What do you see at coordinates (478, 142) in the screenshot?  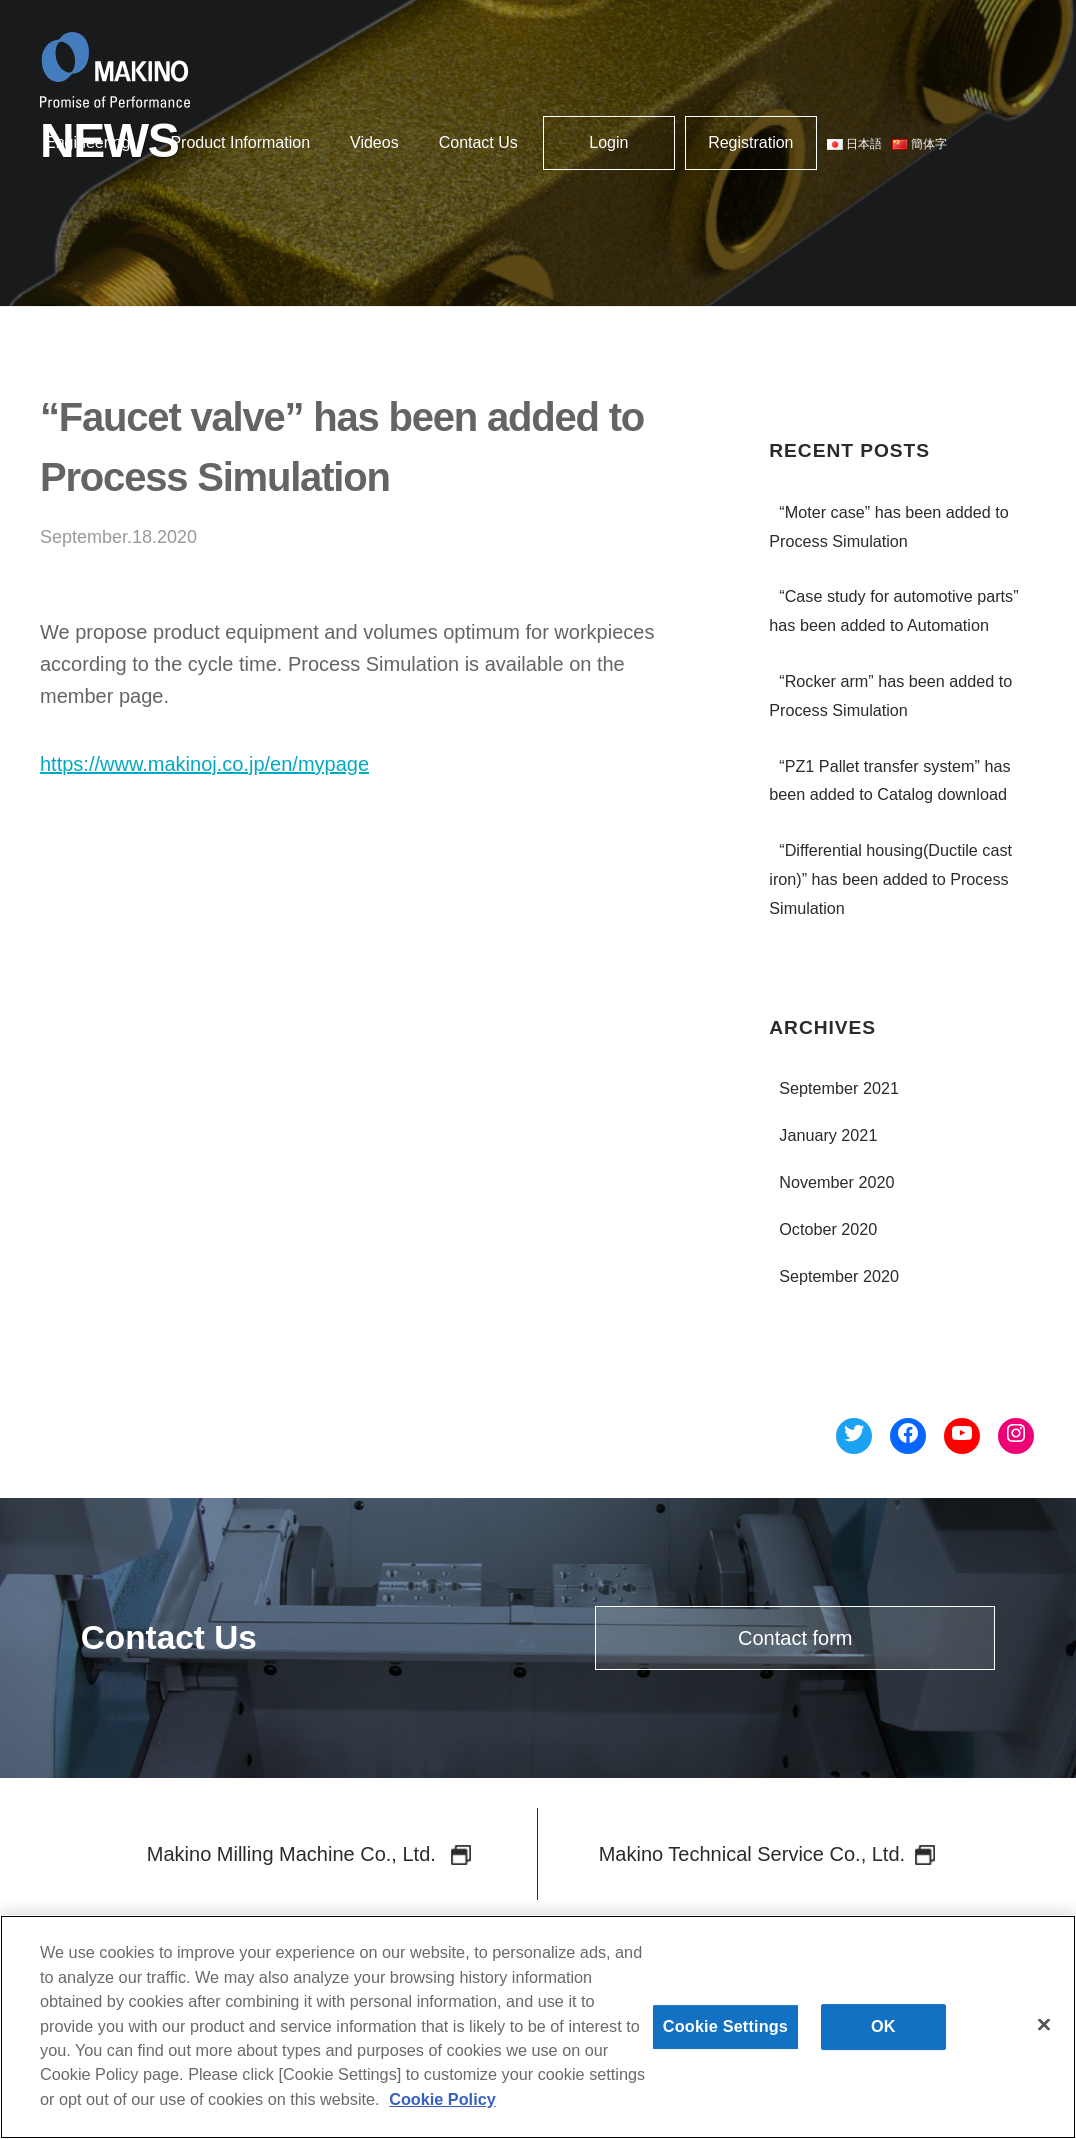 I see `Contact Us` at bounding box center [478, 142].